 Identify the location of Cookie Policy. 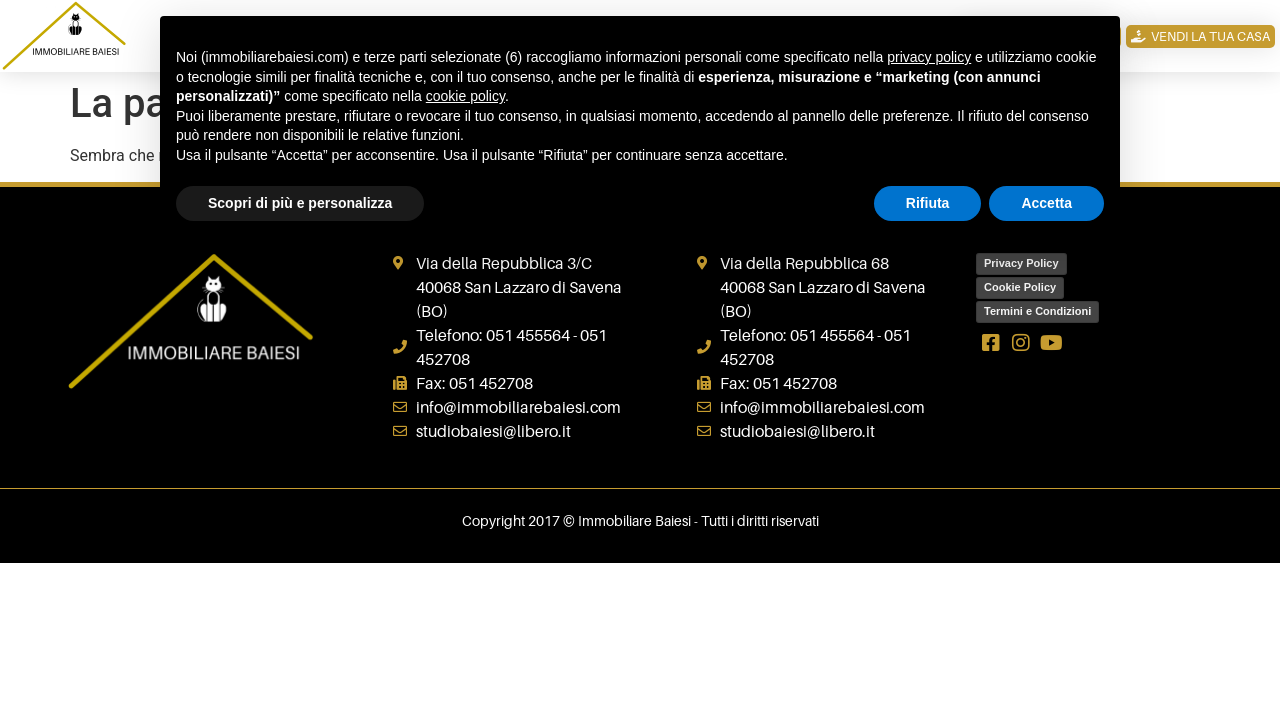
(1020, 287).